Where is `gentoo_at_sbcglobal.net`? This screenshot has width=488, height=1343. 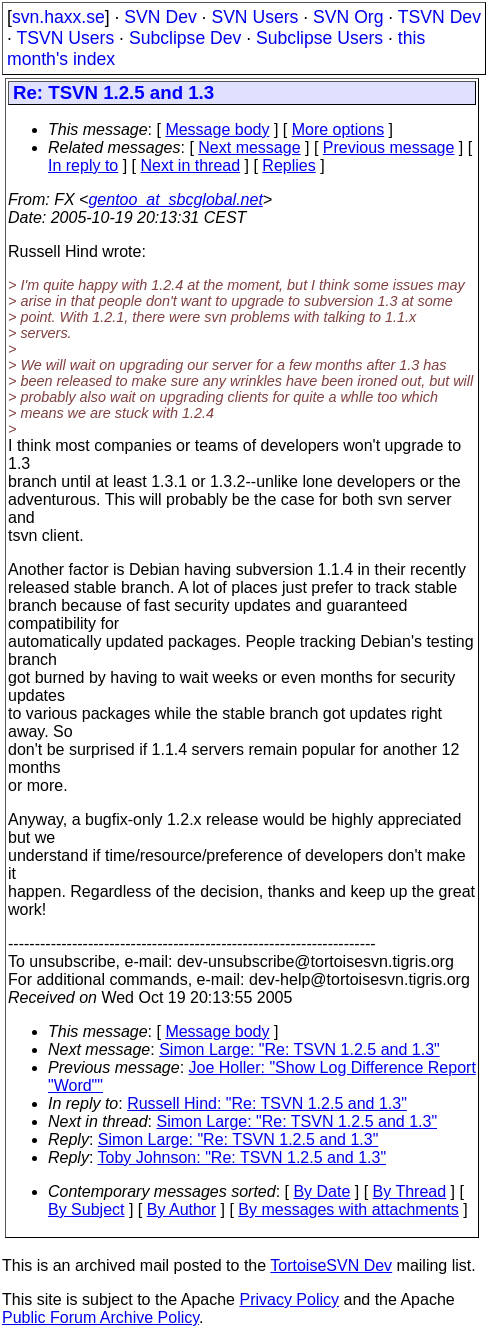 gentoo_at_sbcglobal.net is located at coordinates (175, 199).